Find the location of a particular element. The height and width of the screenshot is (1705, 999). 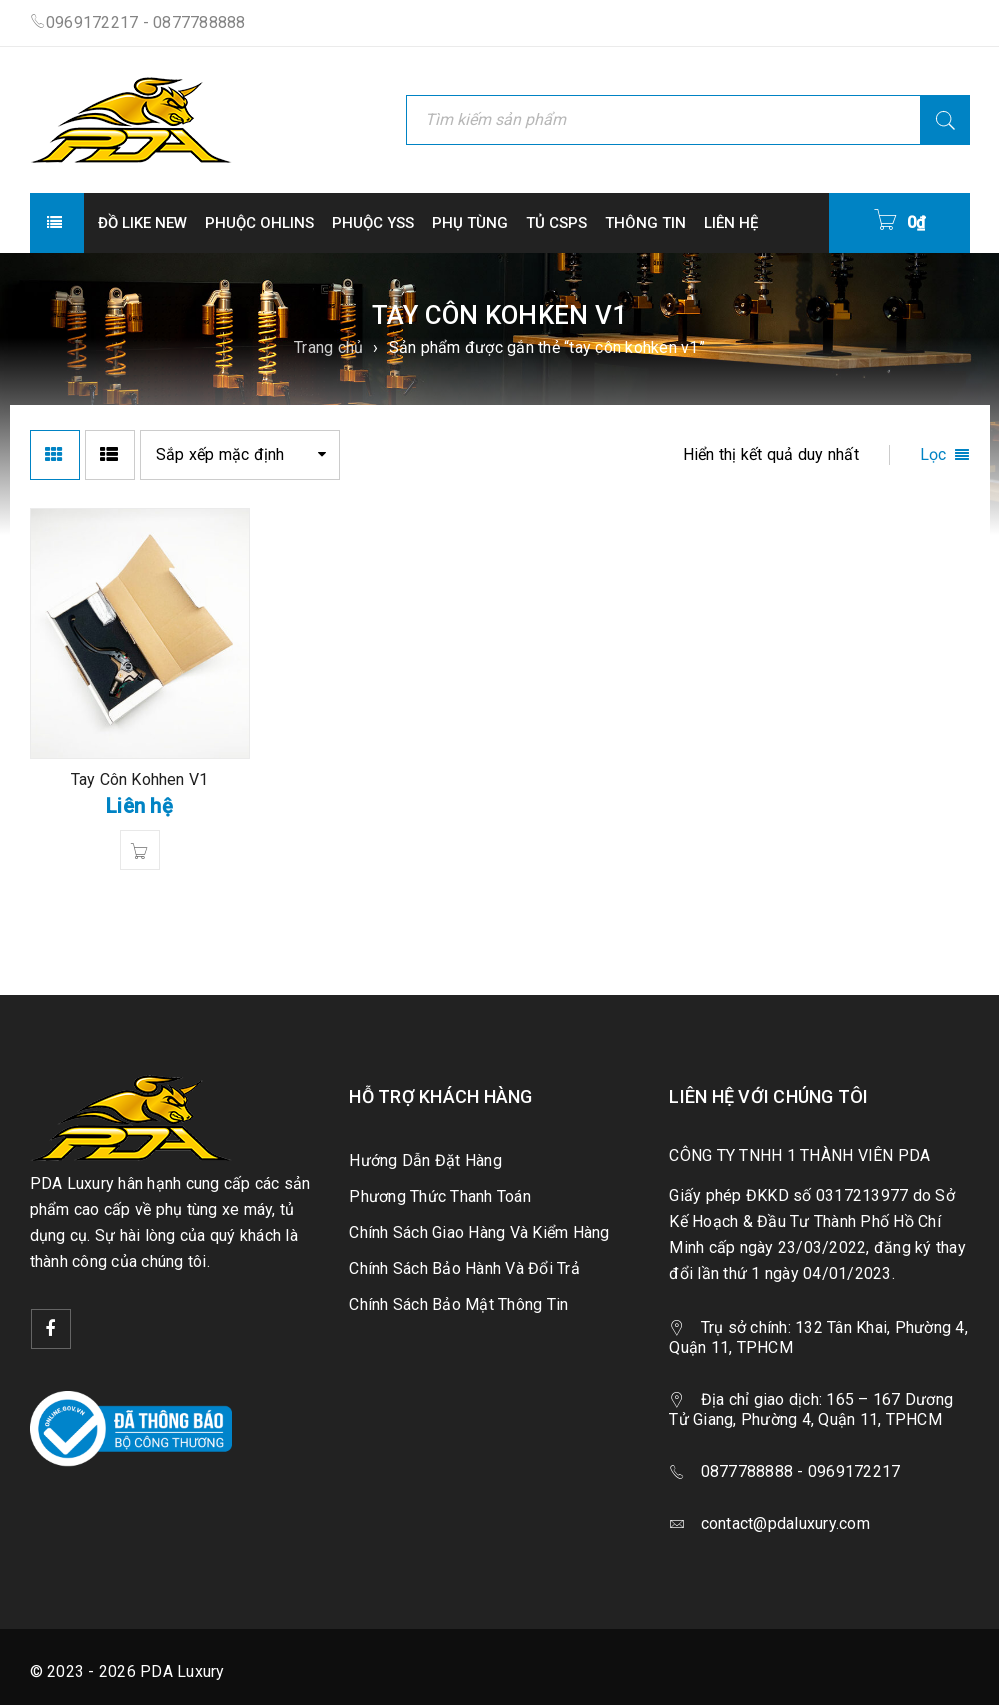

Hướng Dẫn Đặt Hàng is located at coordinates (425, 1160).